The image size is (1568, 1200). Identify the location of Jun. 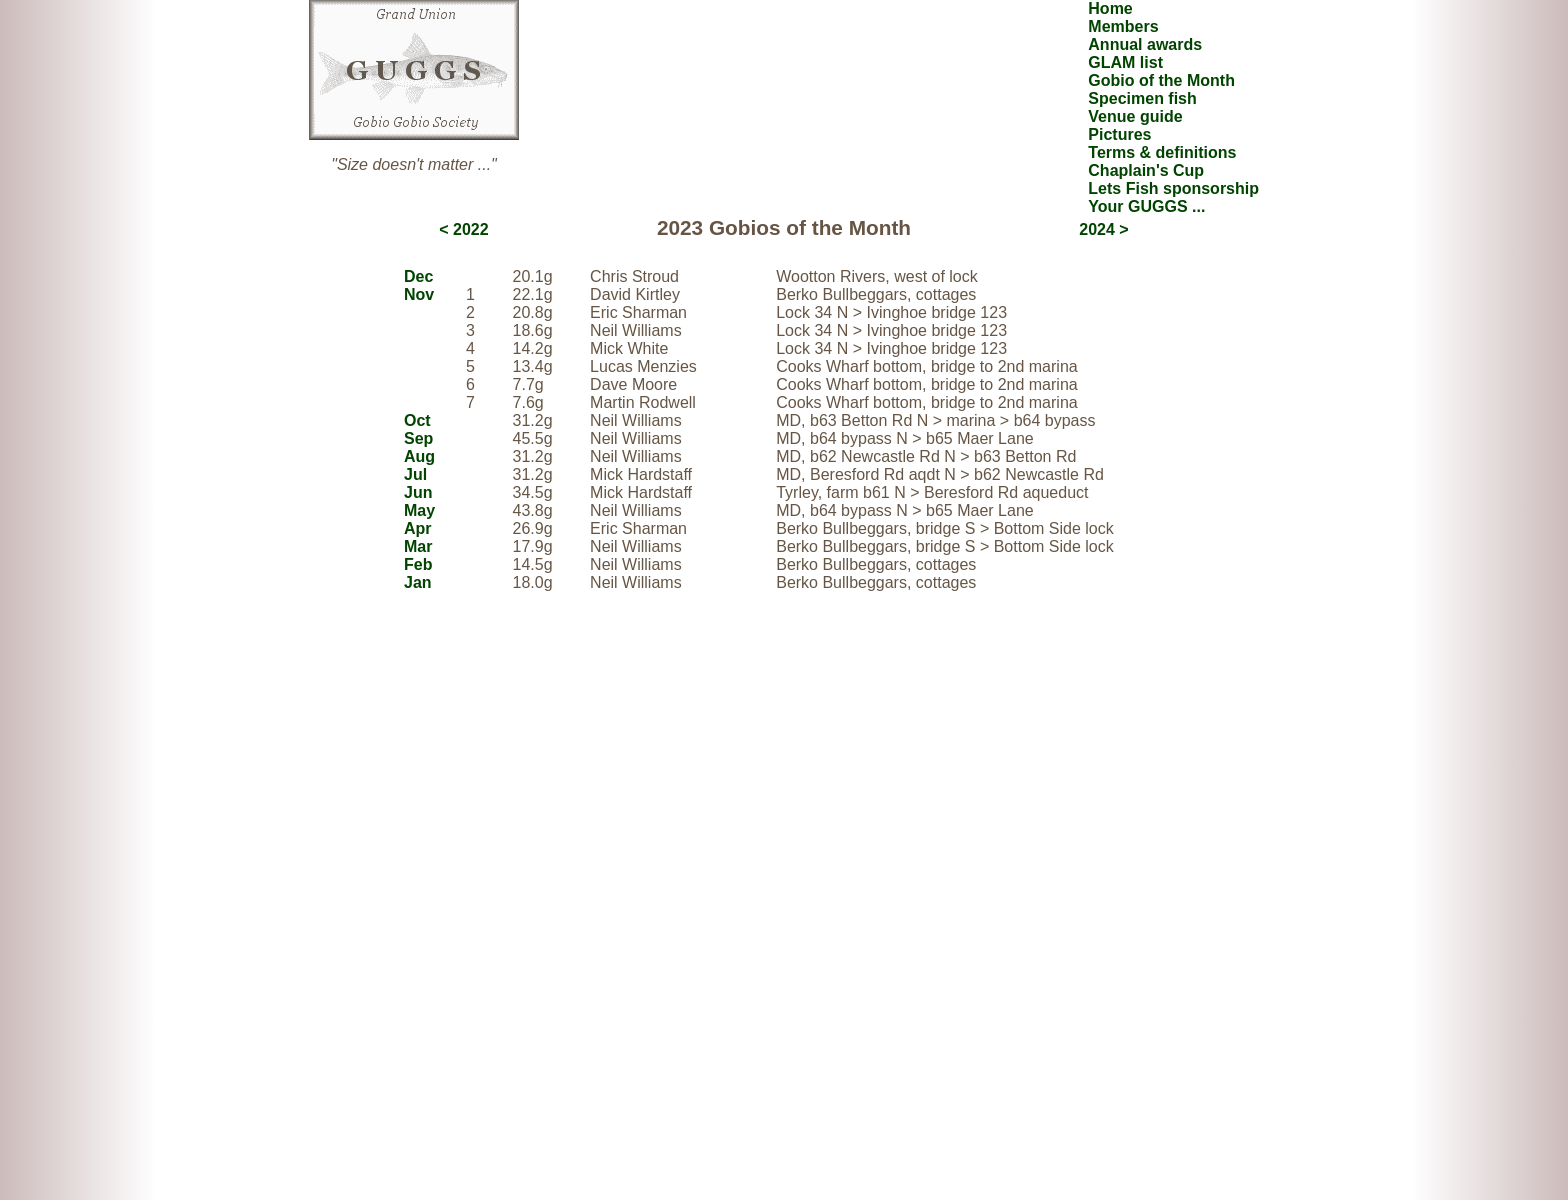
(418, 492).